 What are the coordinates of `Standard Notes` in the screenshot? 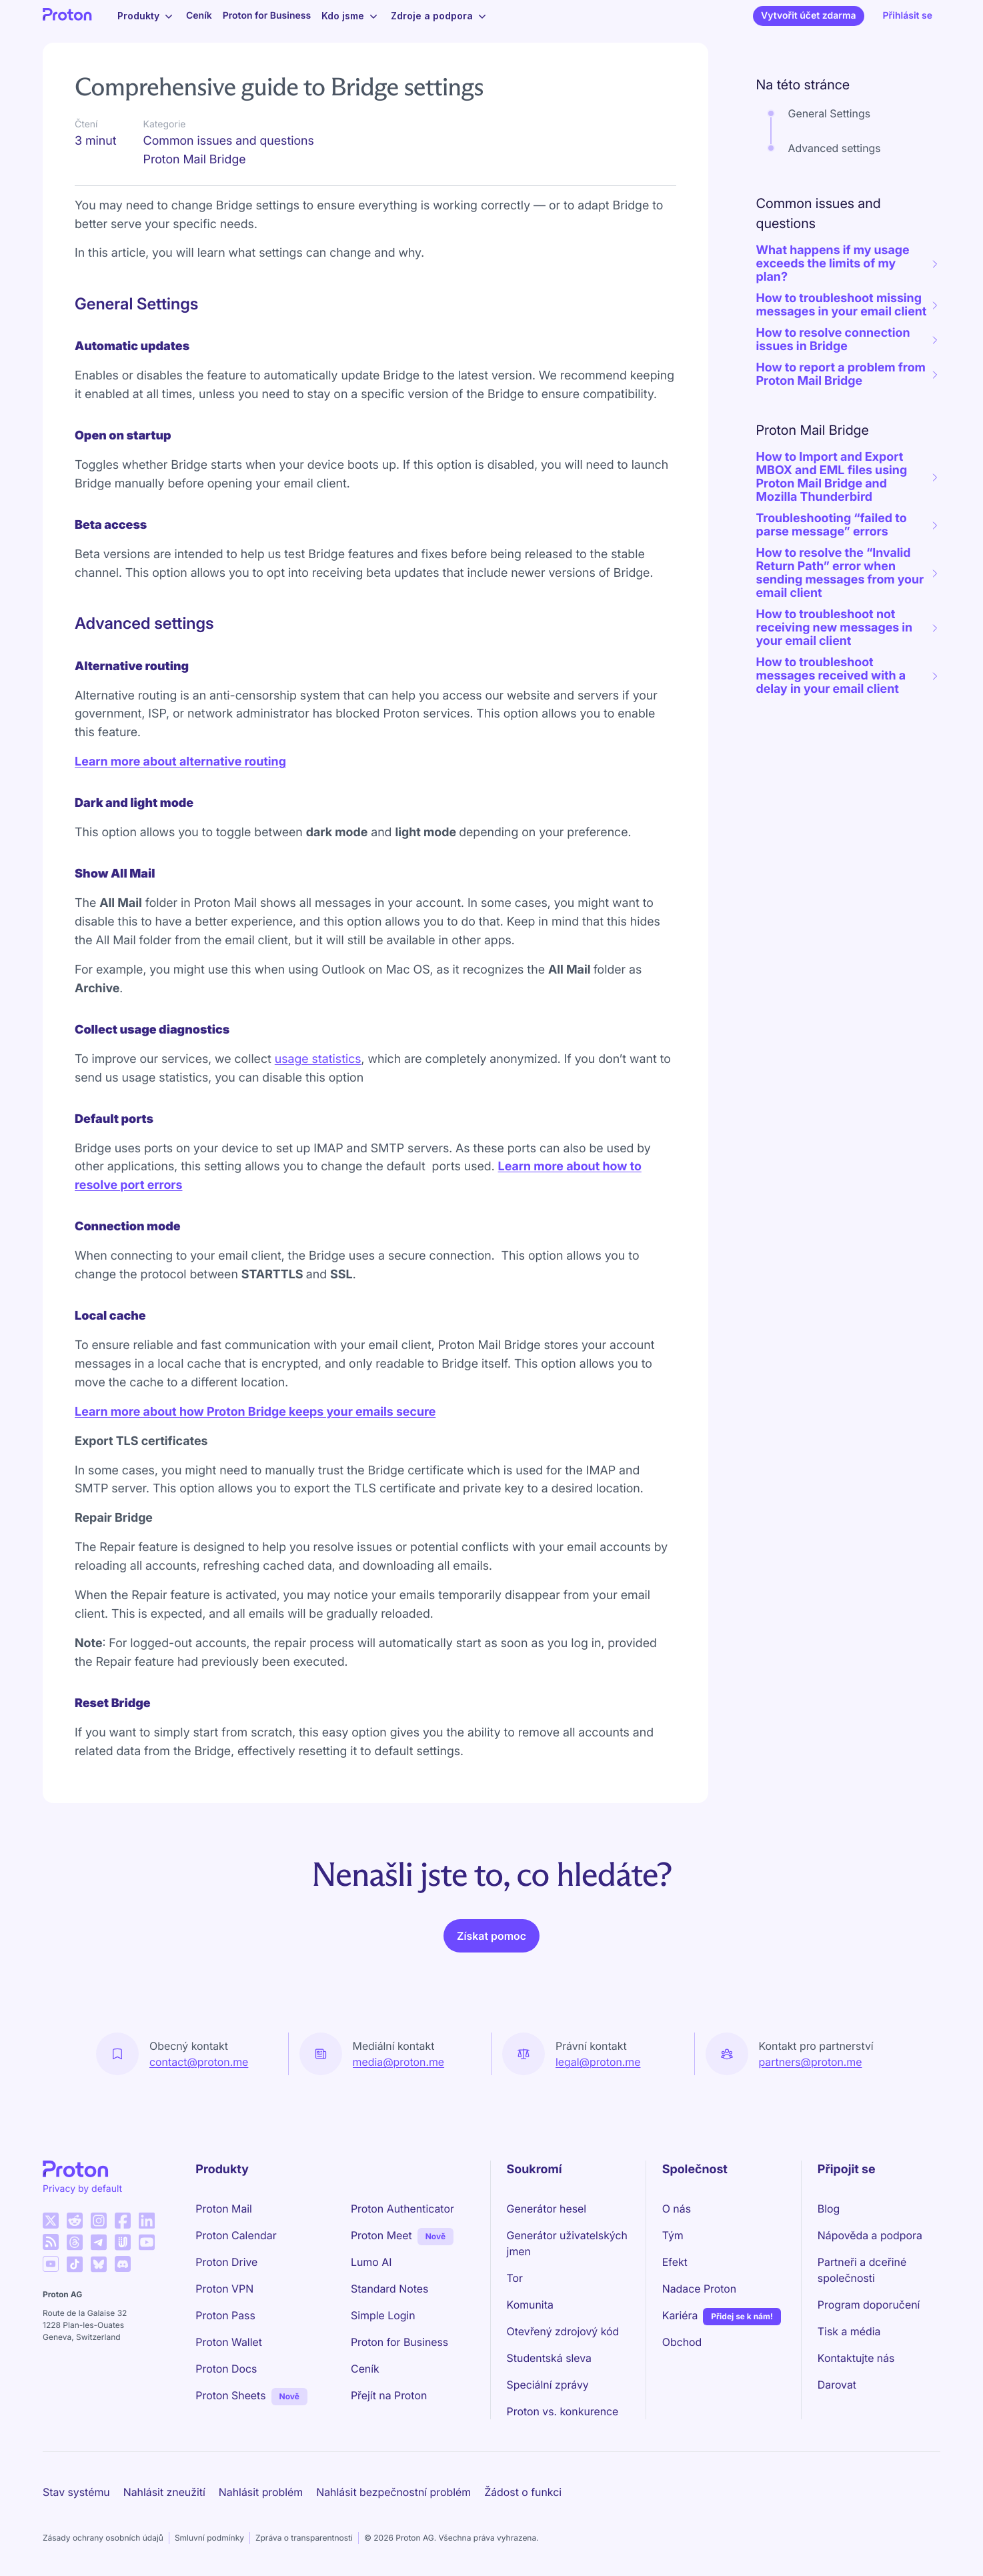 It's located at (389, 2288).